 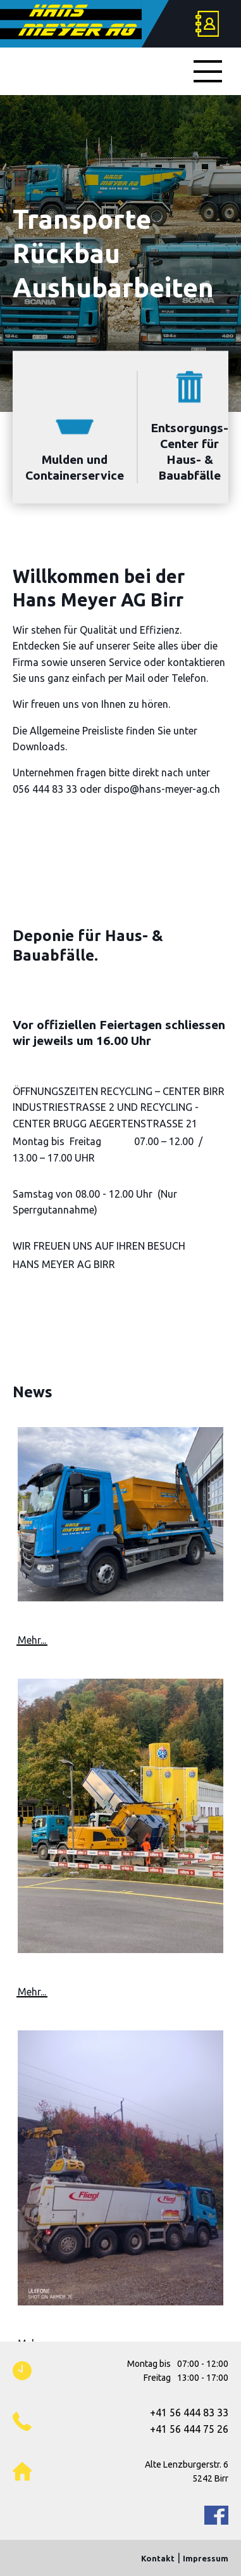 I want to click on Impressum, so click(x=205, y=2558).